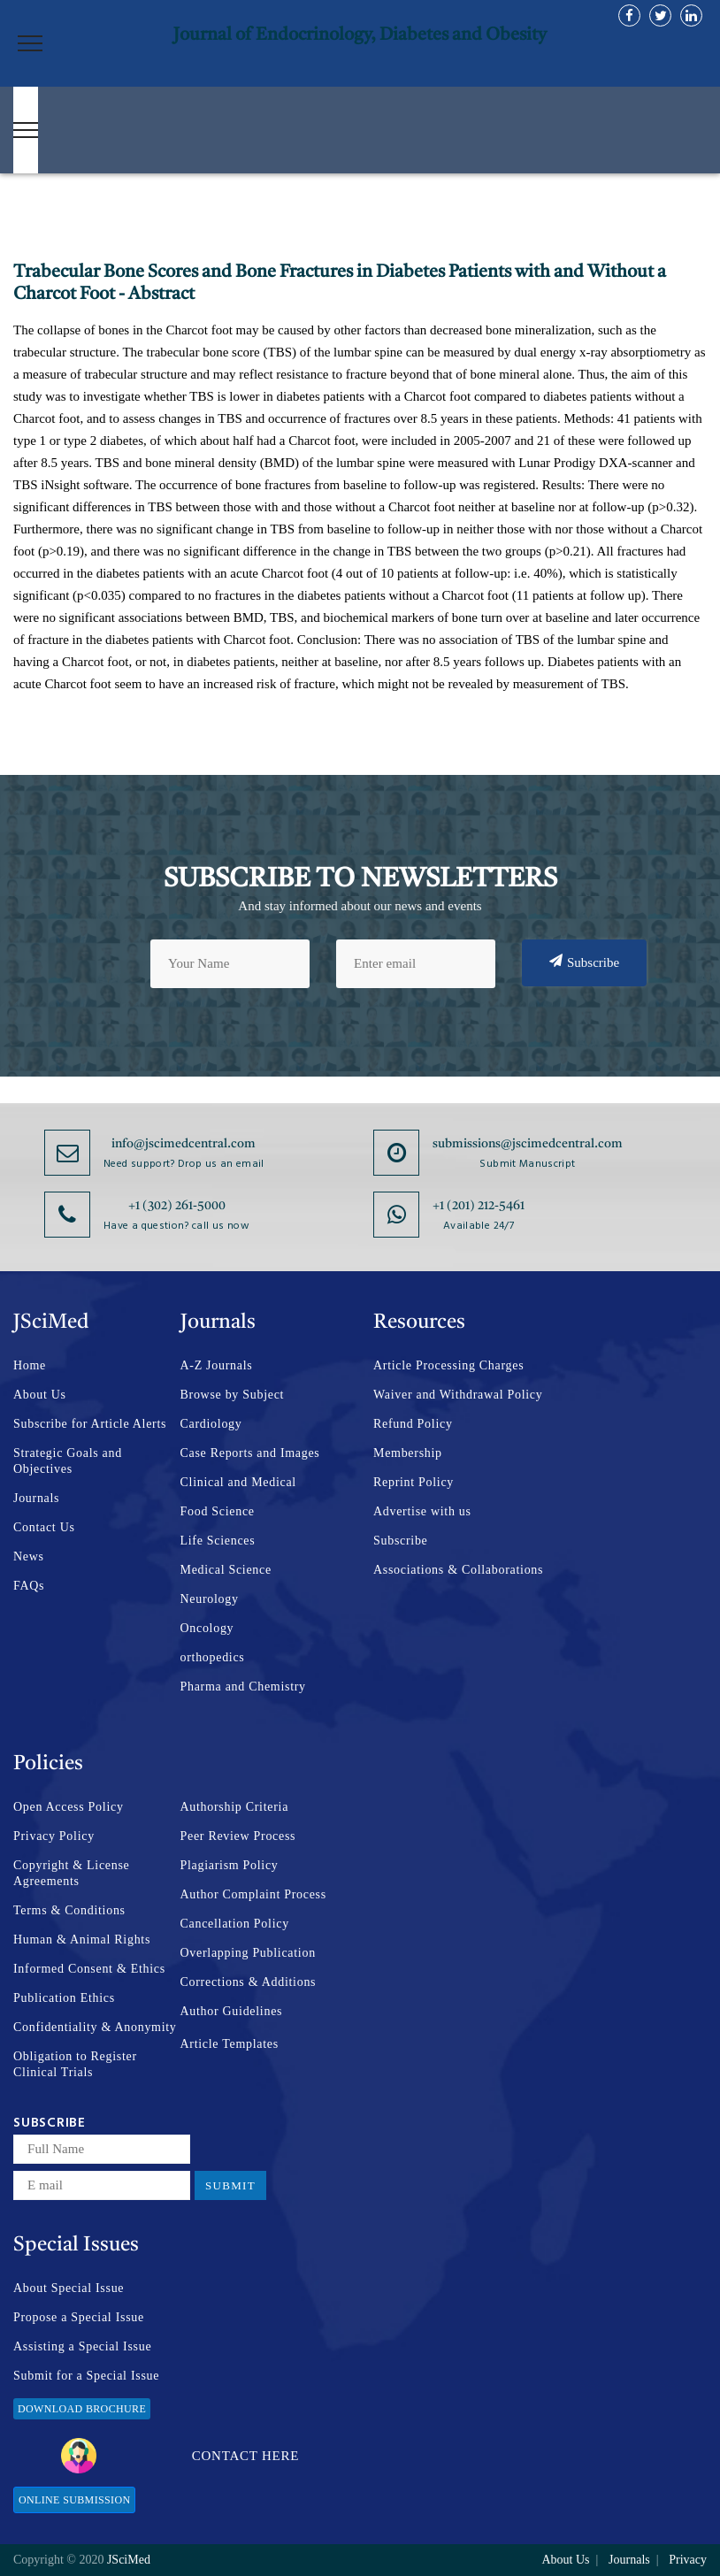 This screenshot has width=720, height=2576. What do you see at coordinates (234, 1923) in the screenshot?
I see `Cancellation Policy` at bounding box center [234, 1923].